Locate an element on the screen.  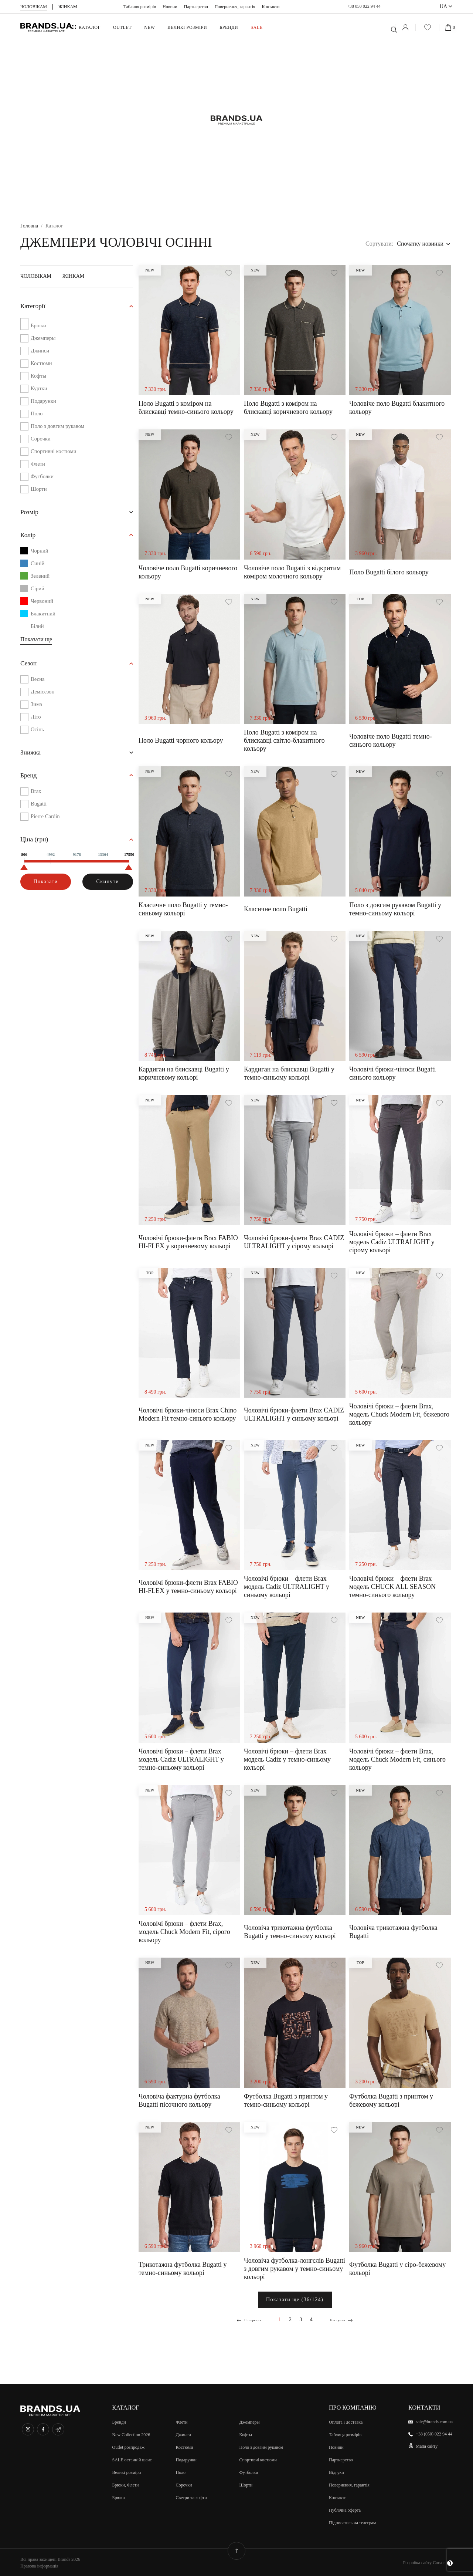
Чоловічі брюки – флети Brax модель CHUCK ALL SEASON темно-синього кольору is located at coordinates (392, 1586).